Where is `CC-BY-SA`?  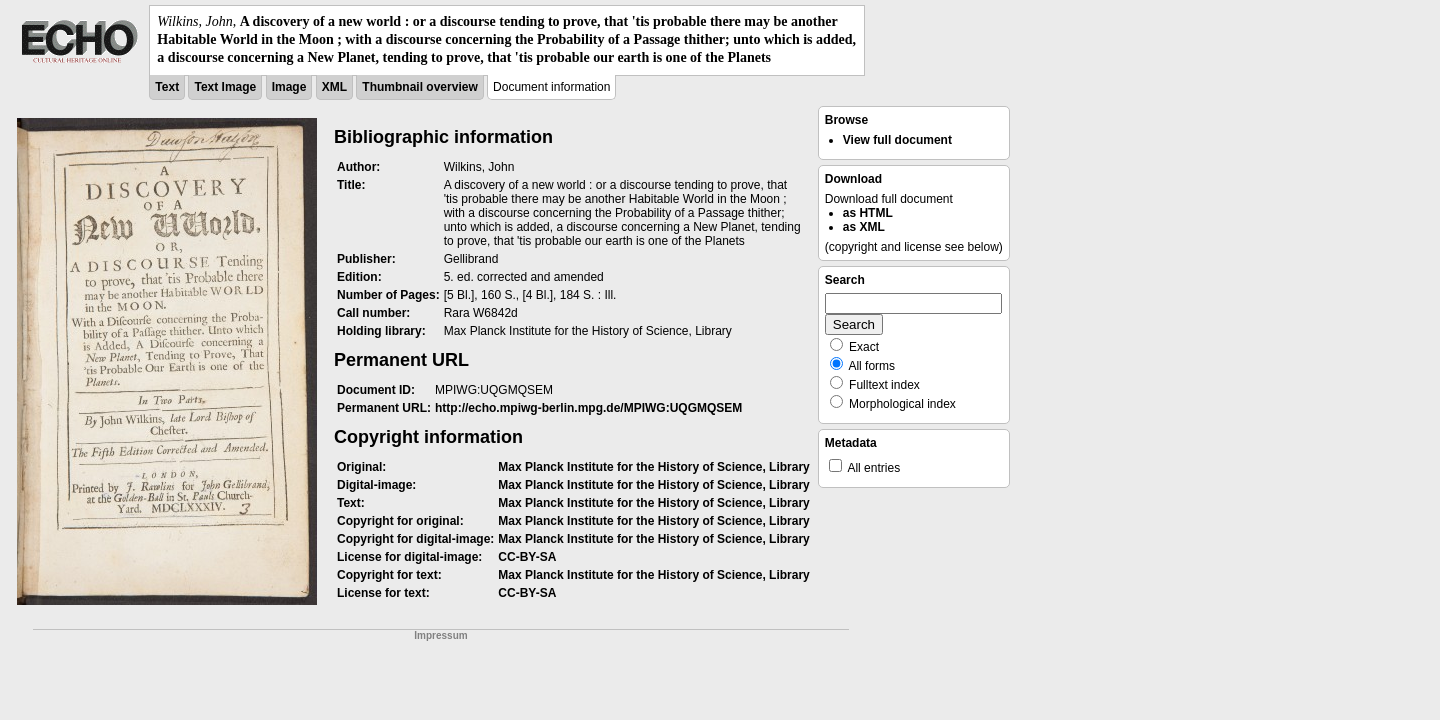 CC-BY-SA is located at coordinates (527, 557).